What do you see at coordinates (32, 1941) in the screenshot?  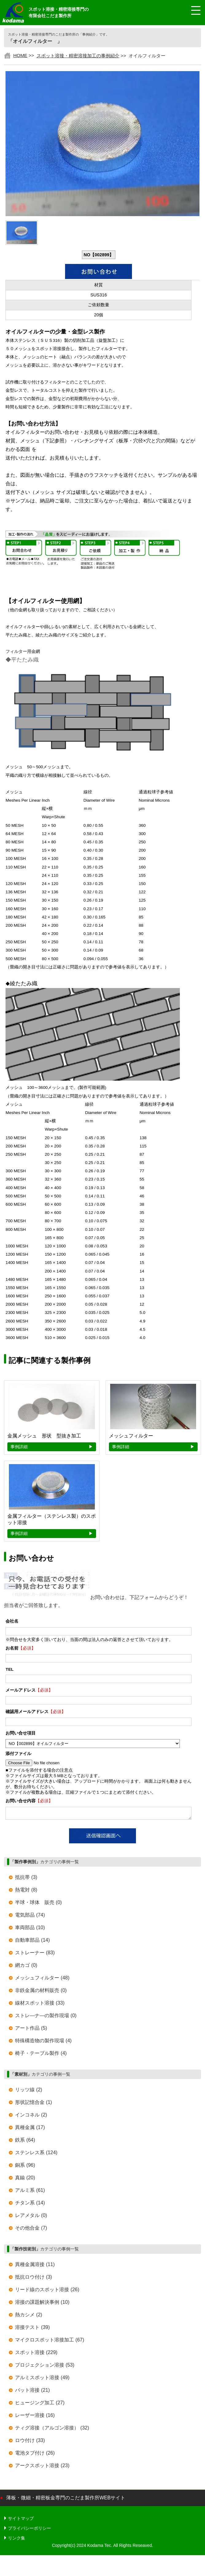 I see `自動車部品 (14)` at bounding box center [32, 1941].